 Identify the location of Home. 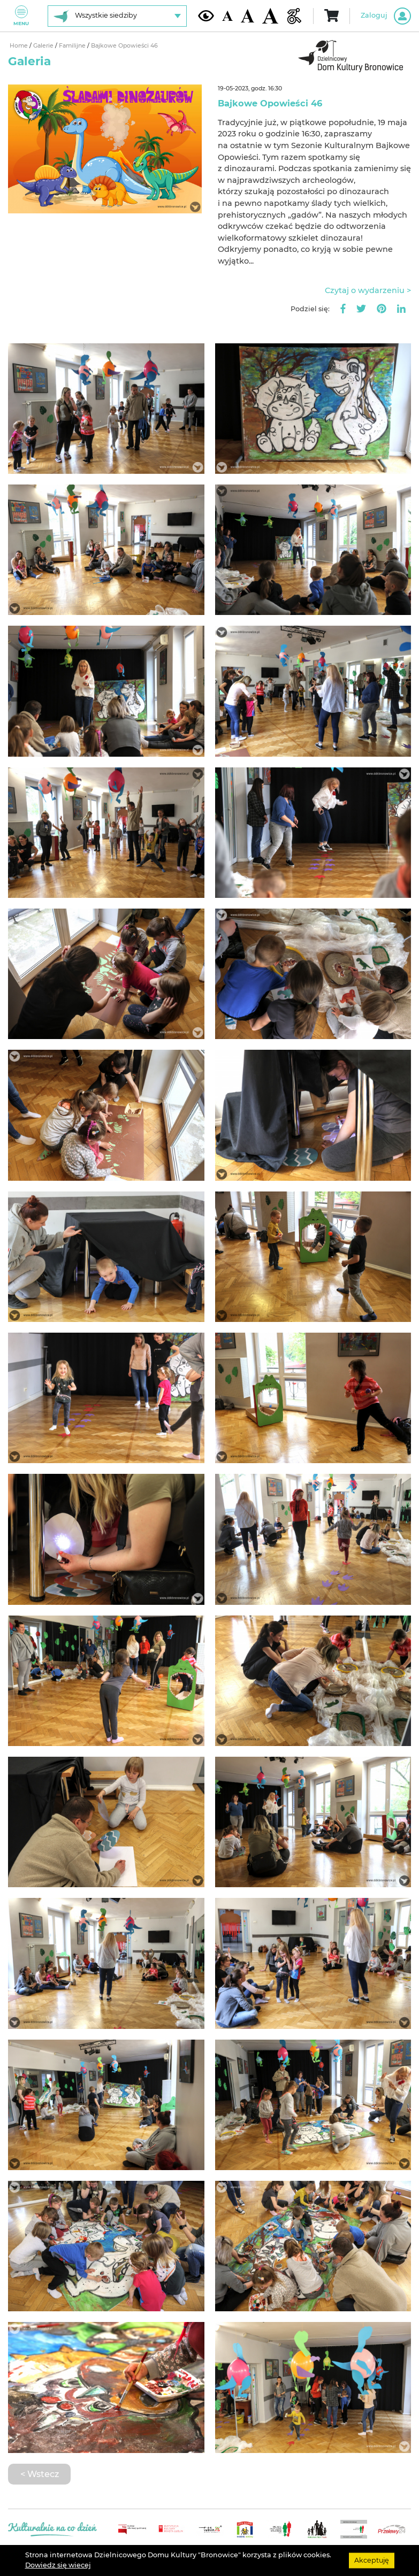
(19, 45).